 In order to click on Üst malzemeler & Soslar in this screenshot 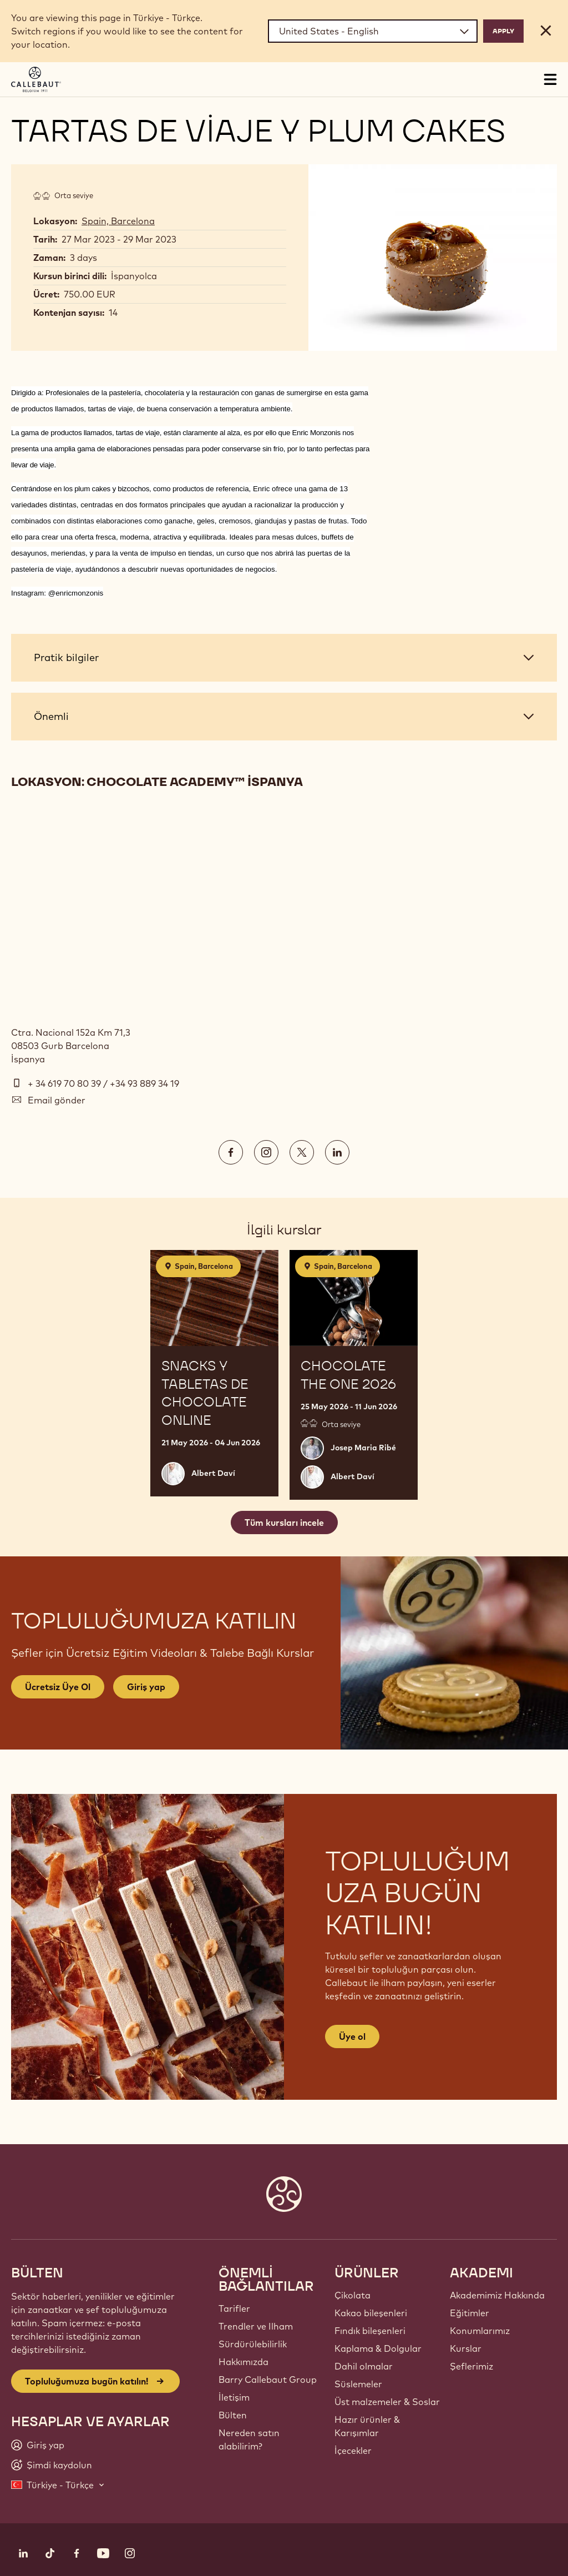, I will do `click(387, 2401)`.